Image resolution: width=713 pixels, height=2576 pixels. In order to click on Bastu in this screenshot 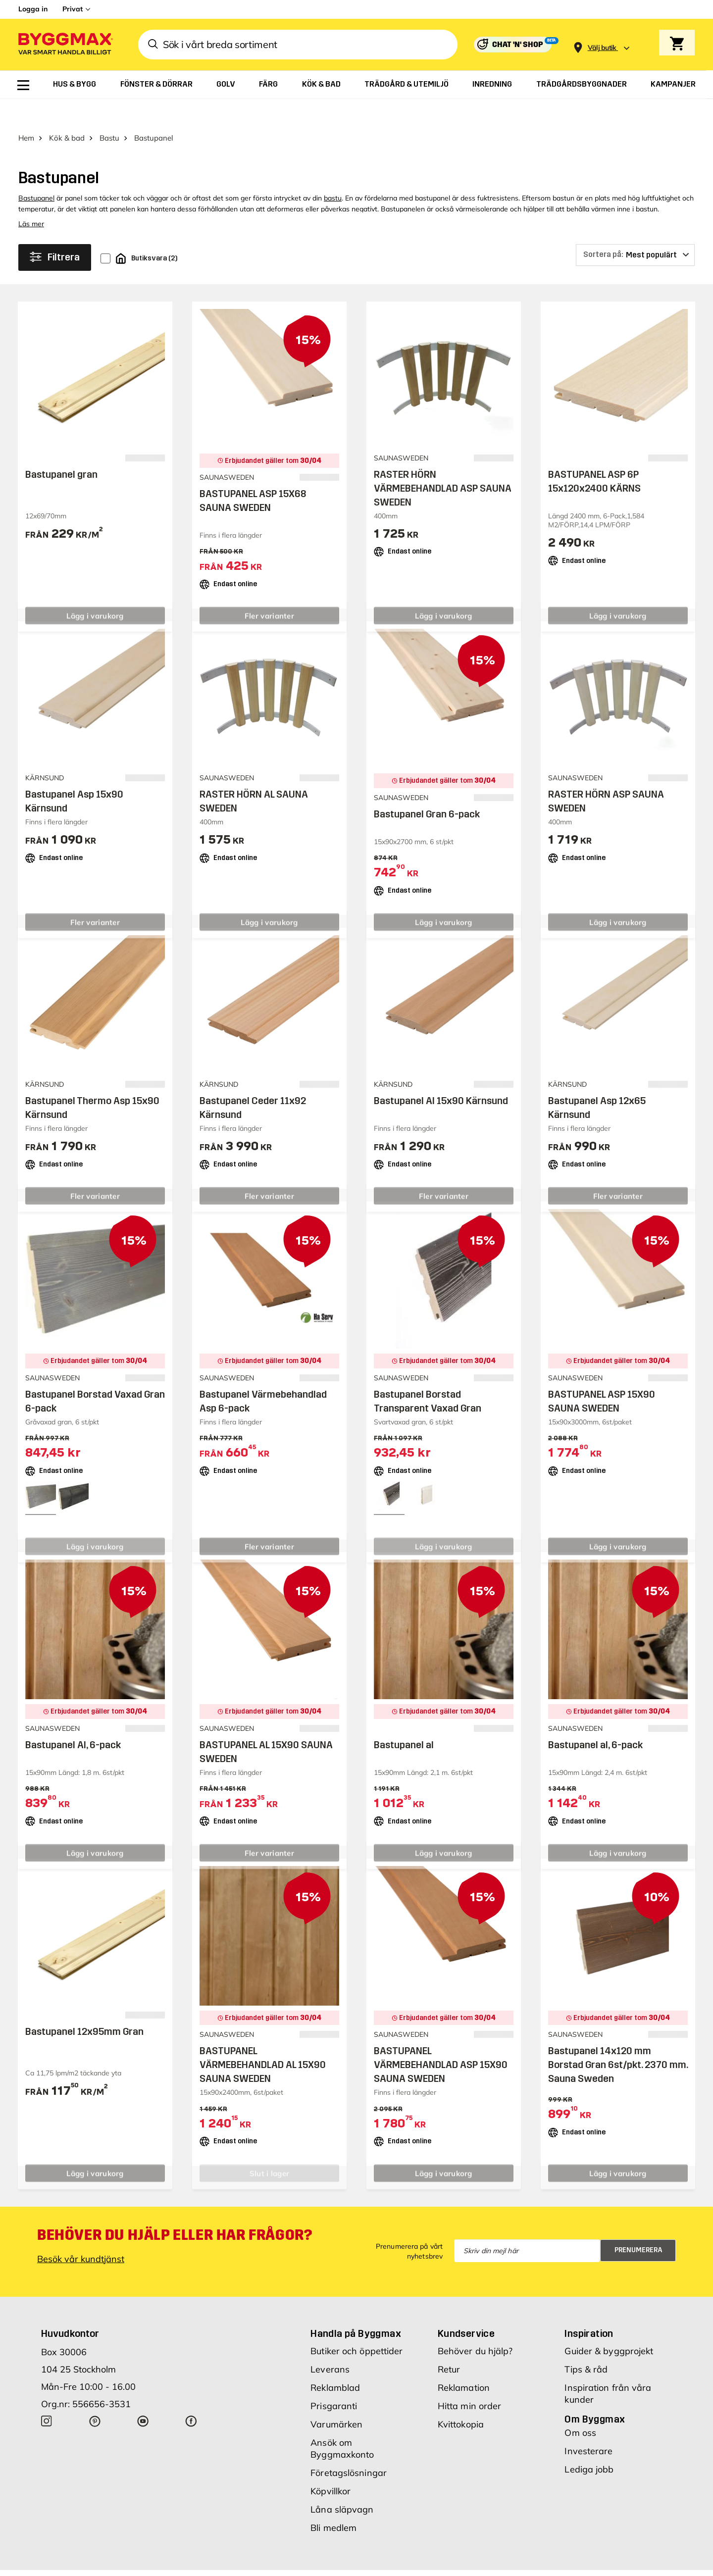, I will do `click(109, 112)`.